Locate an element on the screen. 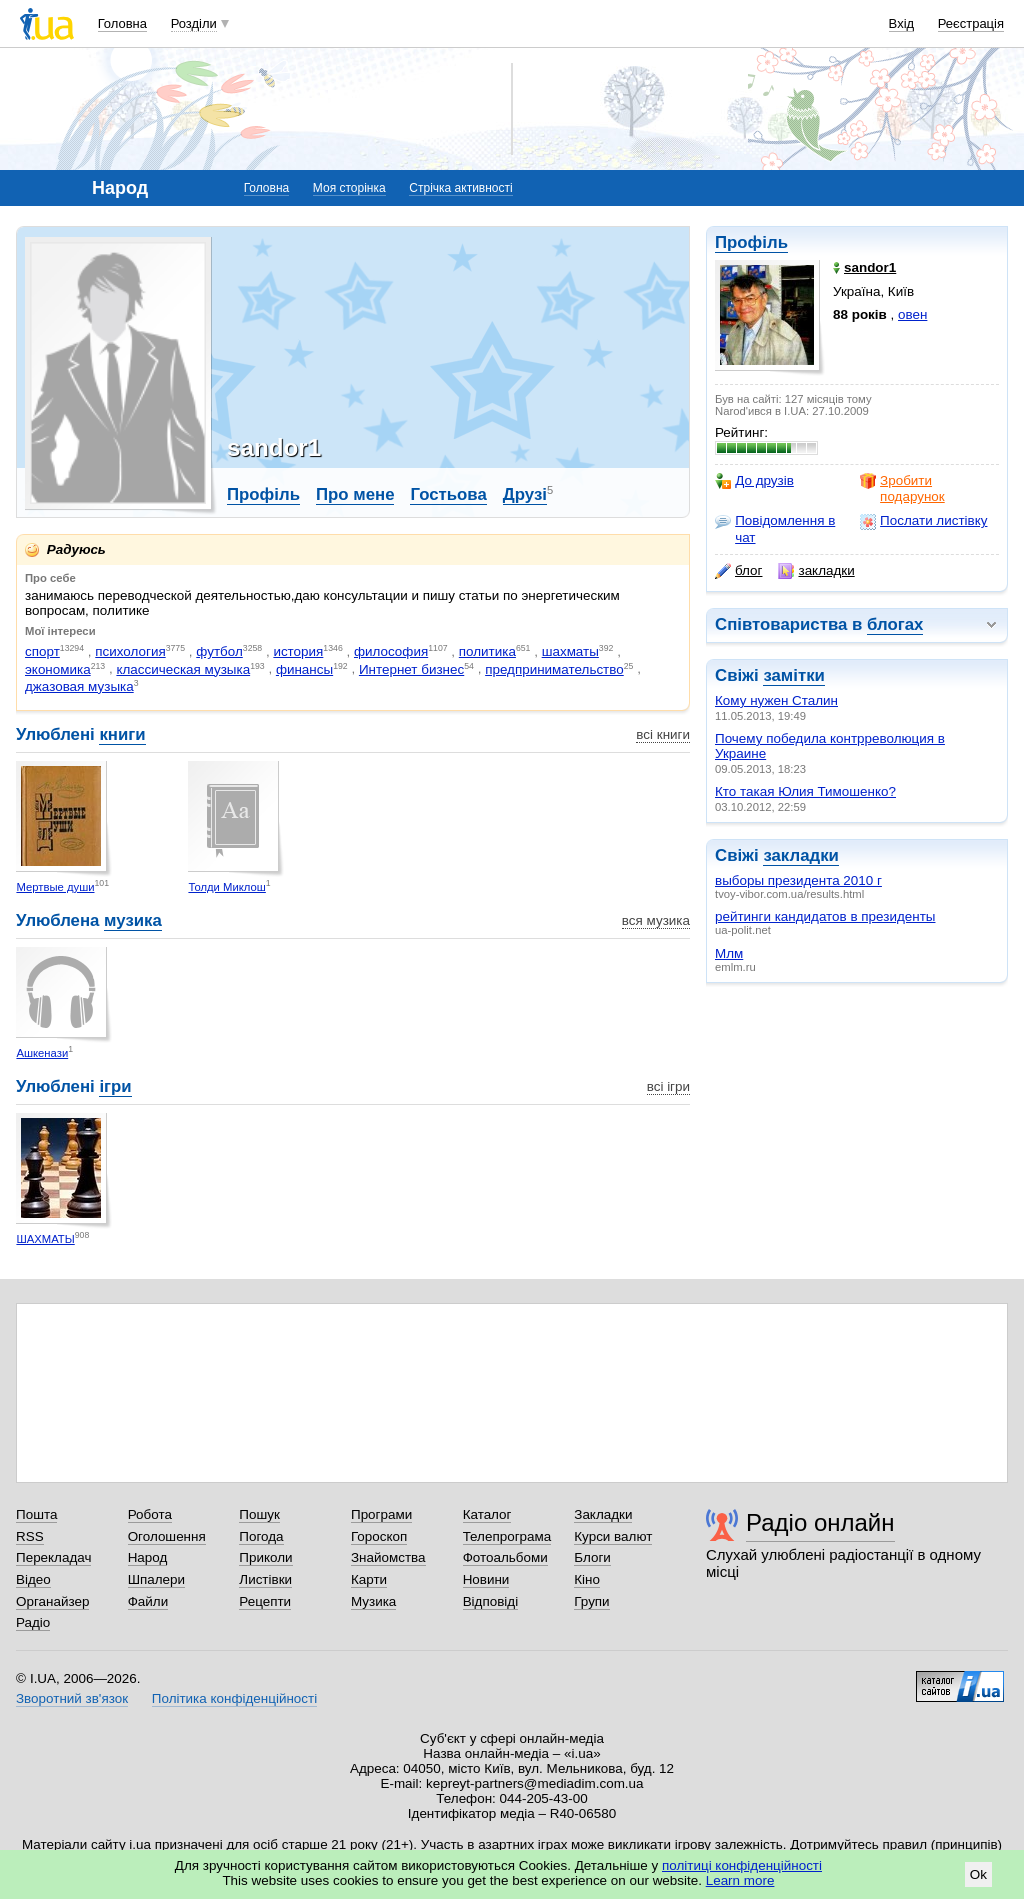  Радіо is located at coordinates (33, 1622).